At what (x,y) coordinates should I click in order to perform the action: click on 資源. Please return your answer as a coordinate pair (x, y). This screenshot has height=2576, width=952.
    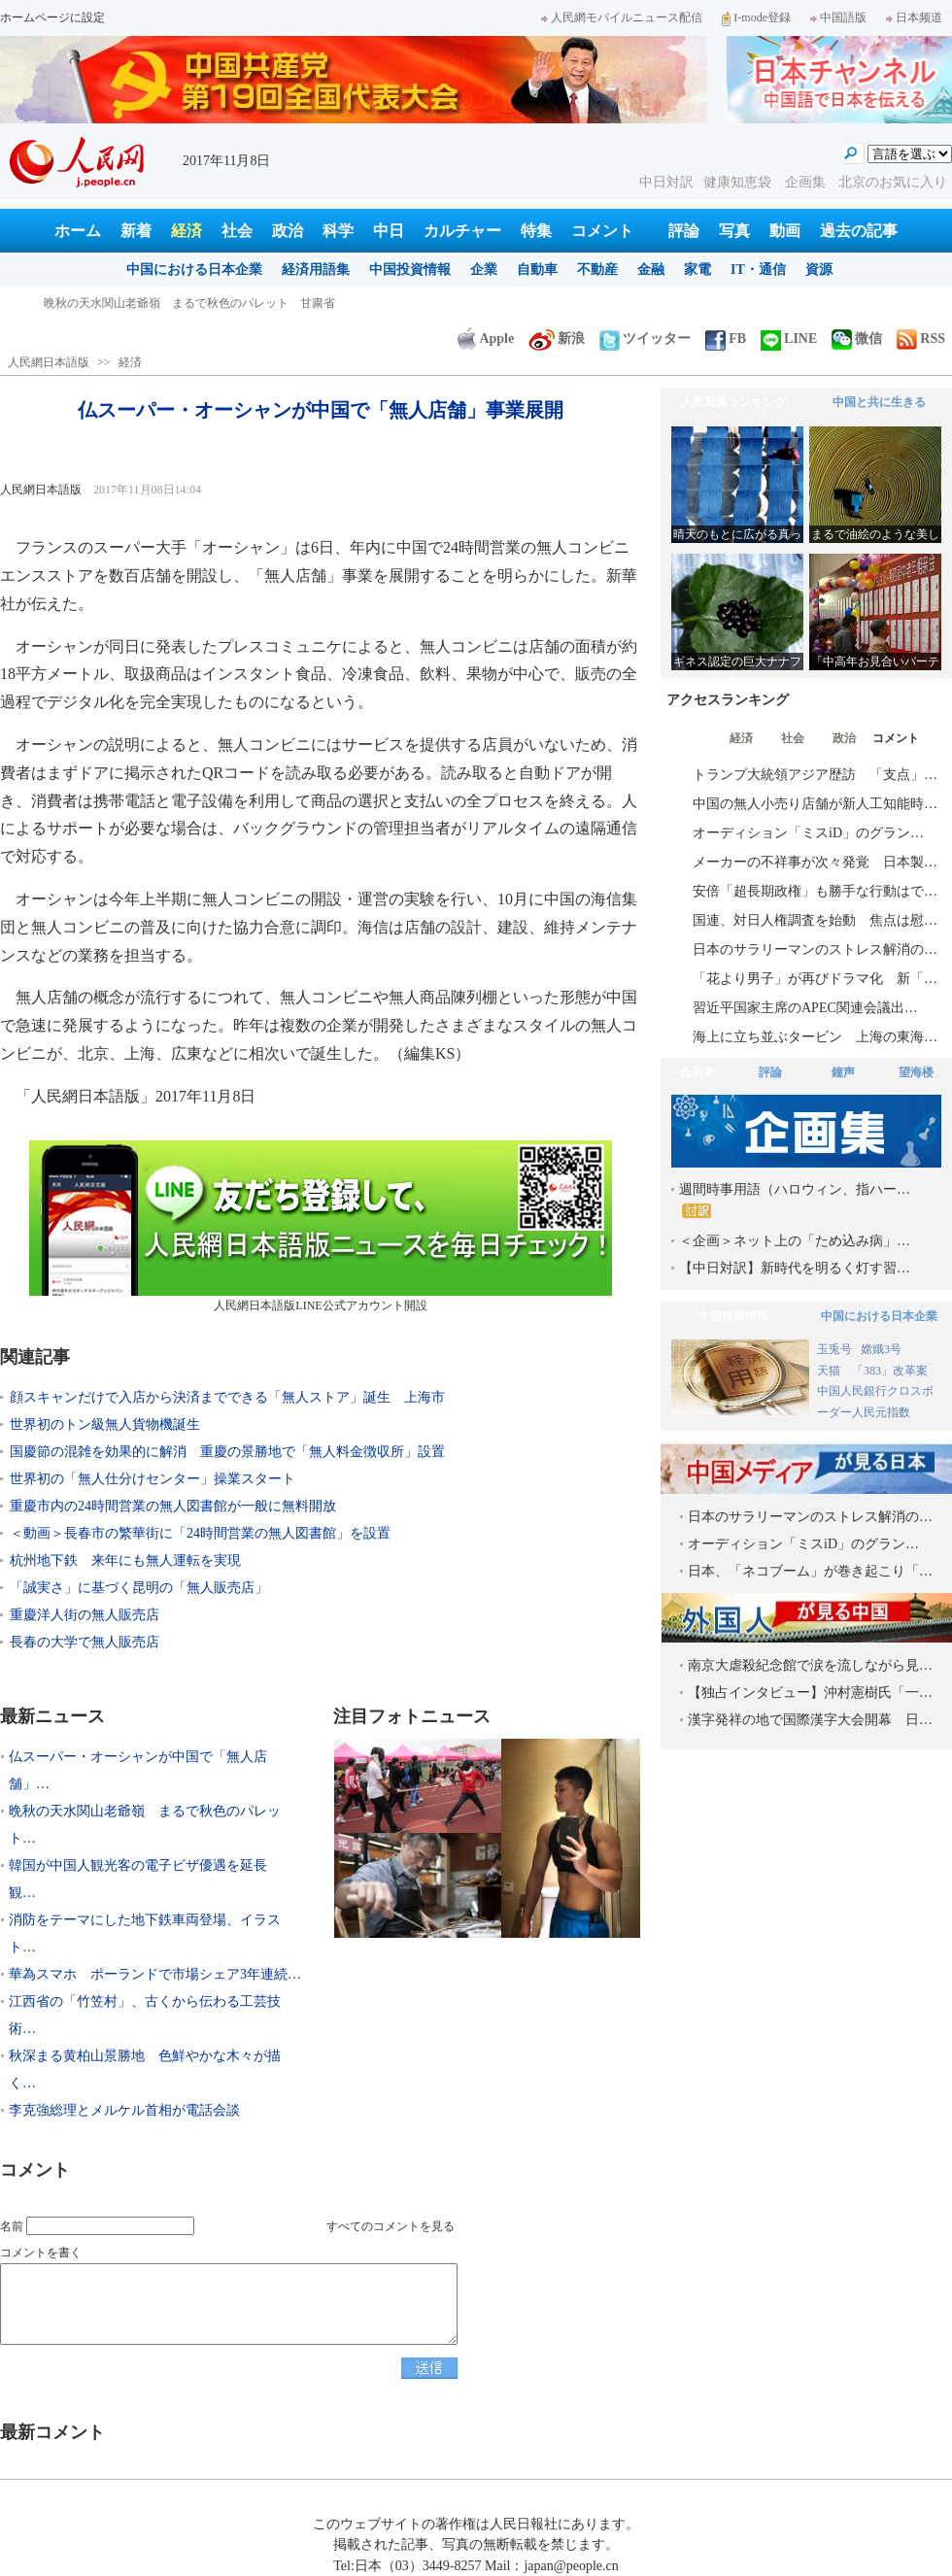
    Looking at the image, I should click on (819, 269).